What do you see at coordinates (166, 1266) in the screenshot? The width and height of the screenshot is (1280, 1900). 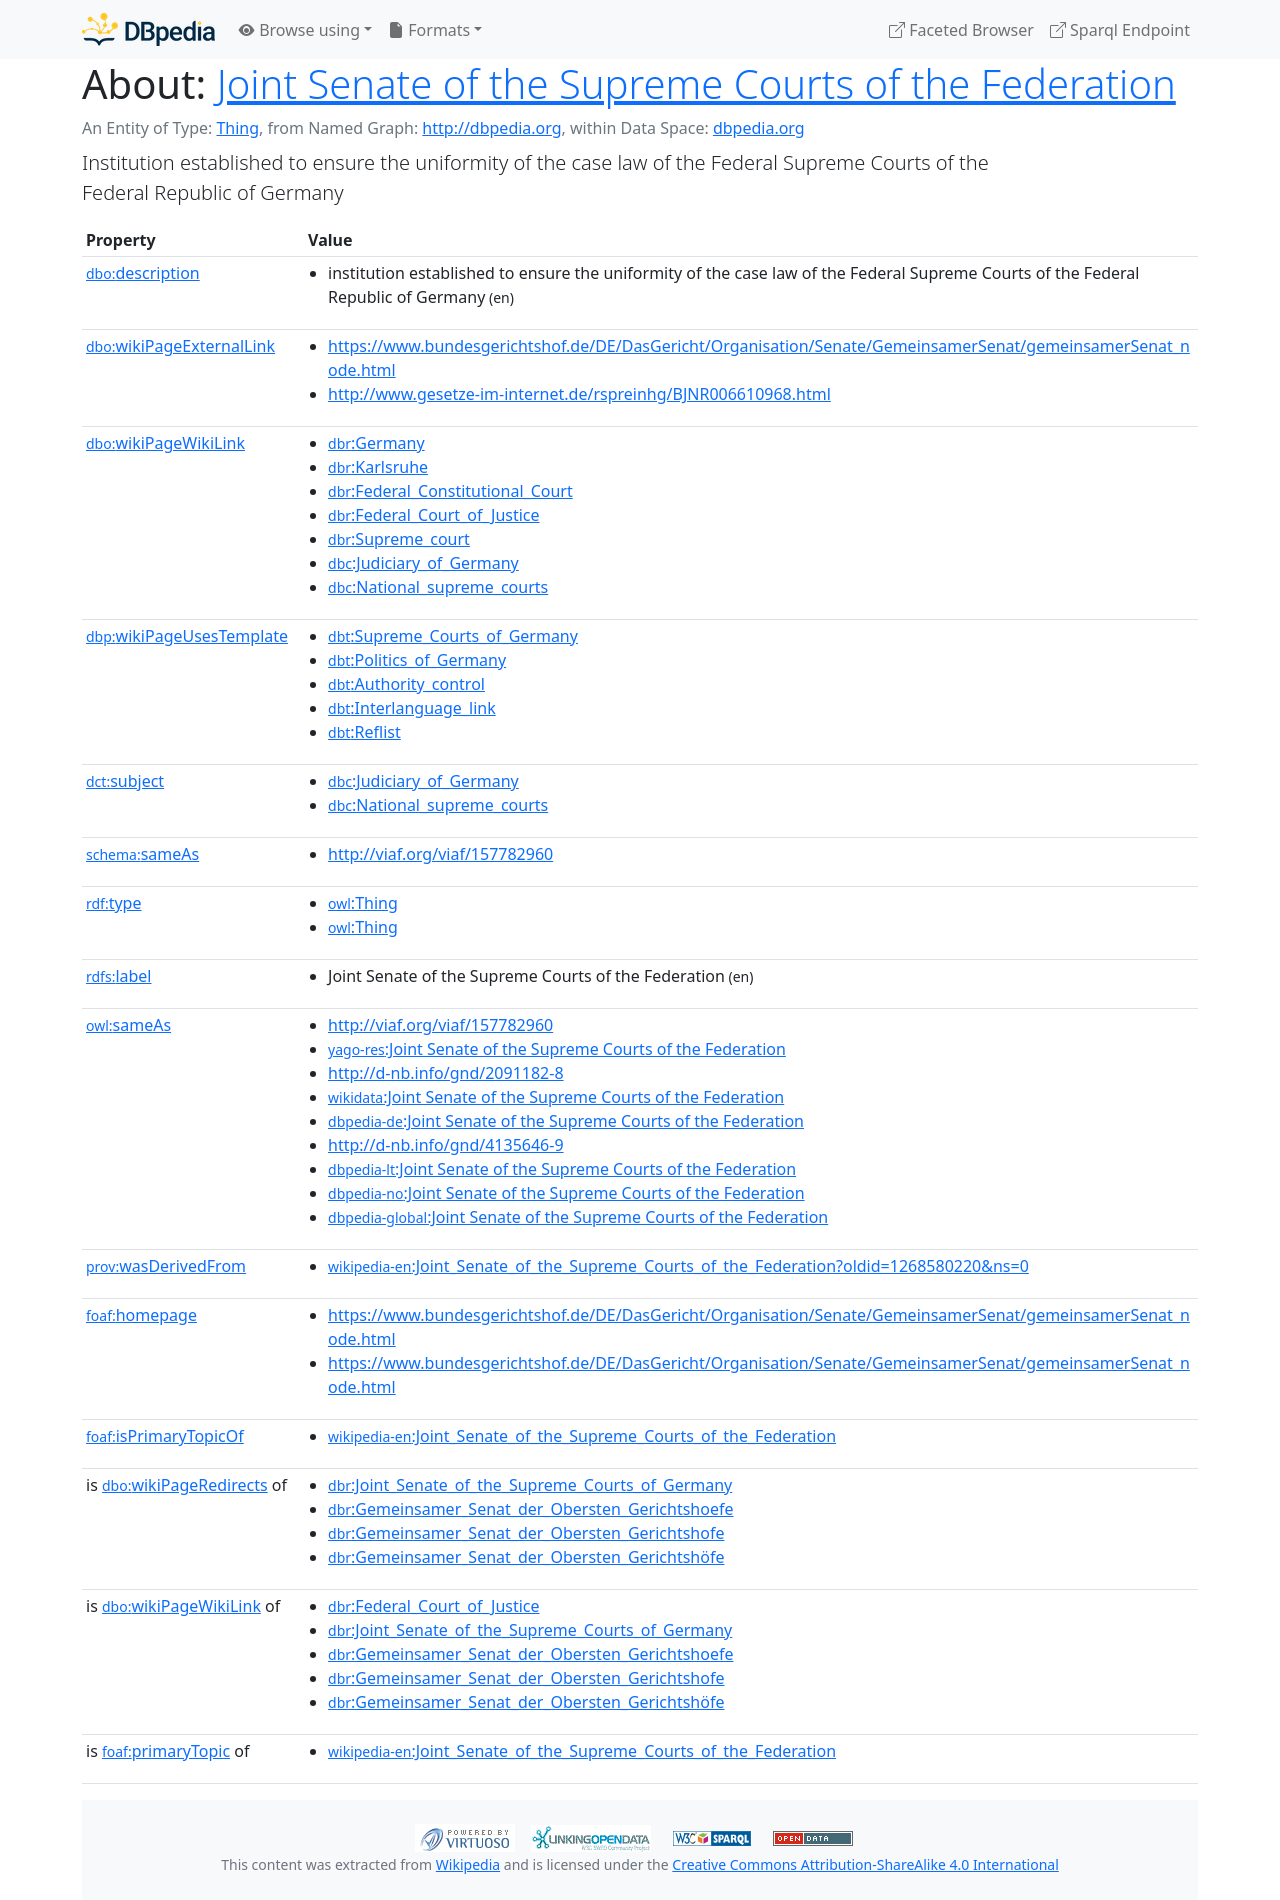 I see `wasDerivedFrom` at bounding box center [166, 1266].